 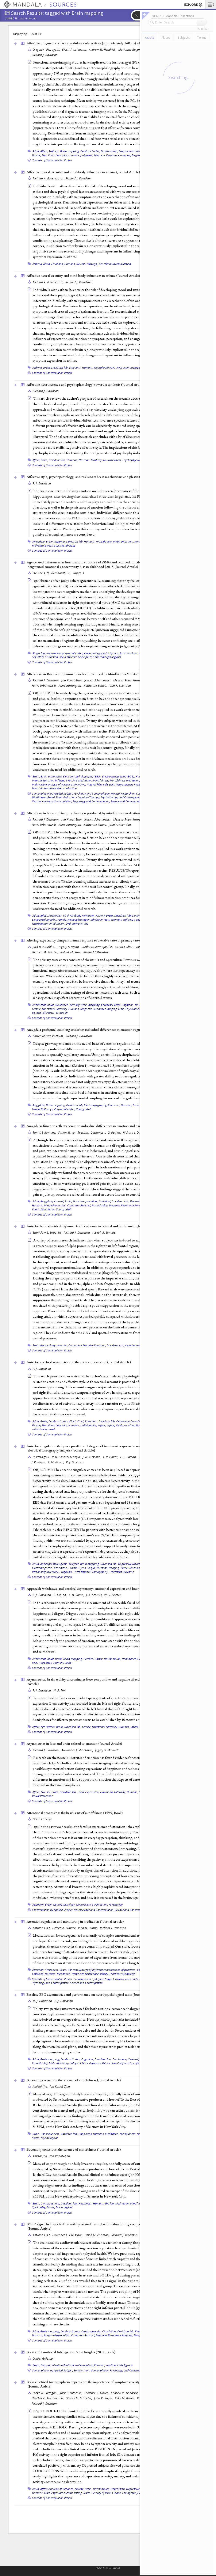 What do you see at coordinates (44, 2358) in the screenshot?
I see `Daniel Goleman` at bounding box center [44, 2358].